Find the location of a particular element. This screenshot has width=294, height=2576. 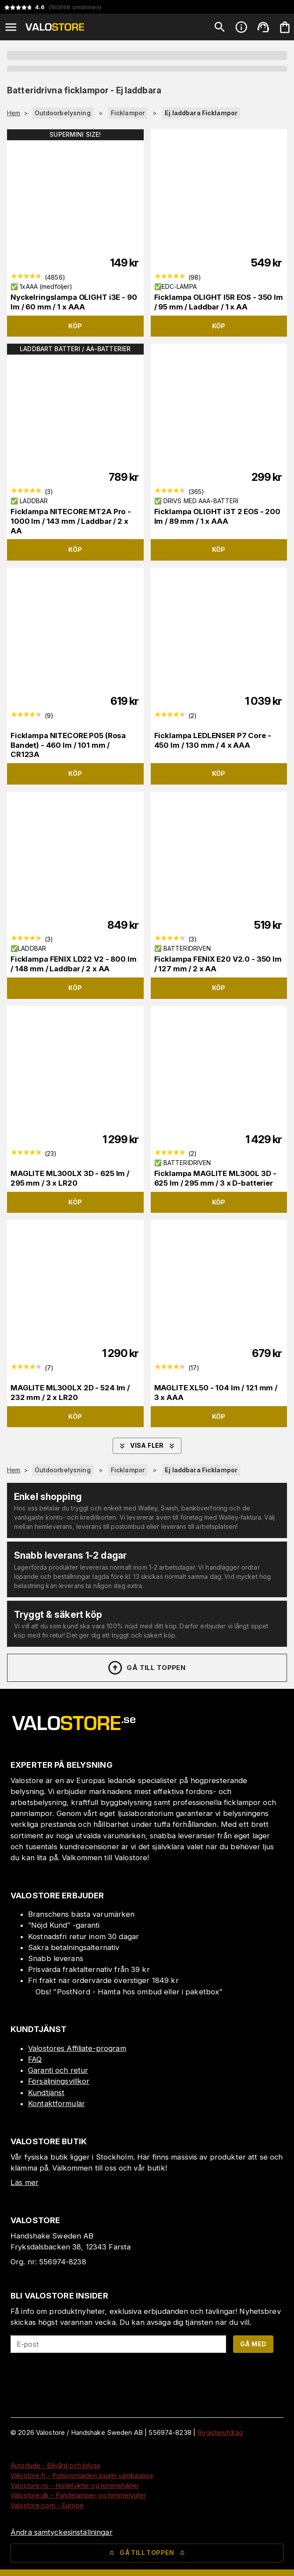

Gå med is located at coordinates (253, 2344).